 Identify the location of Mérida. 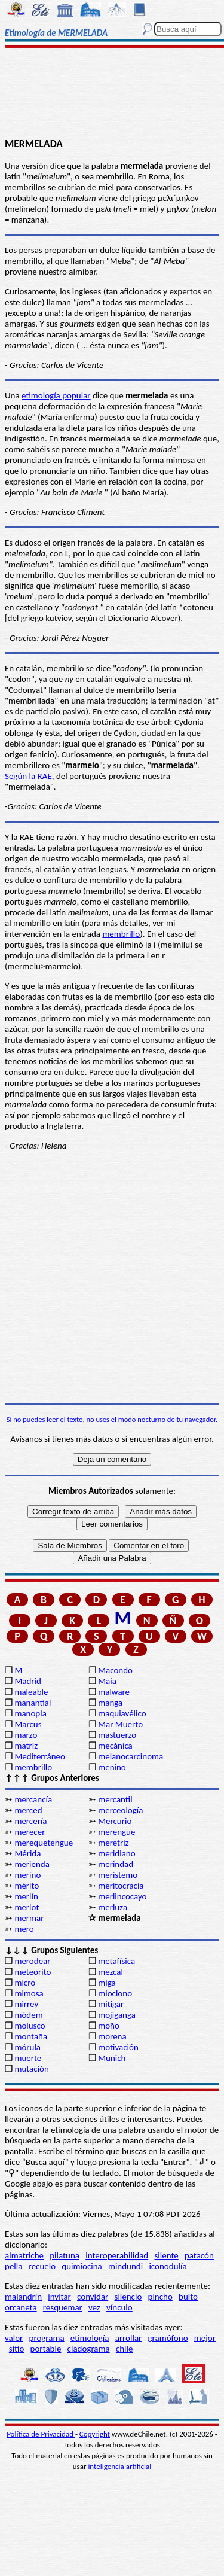
(27, 1853).